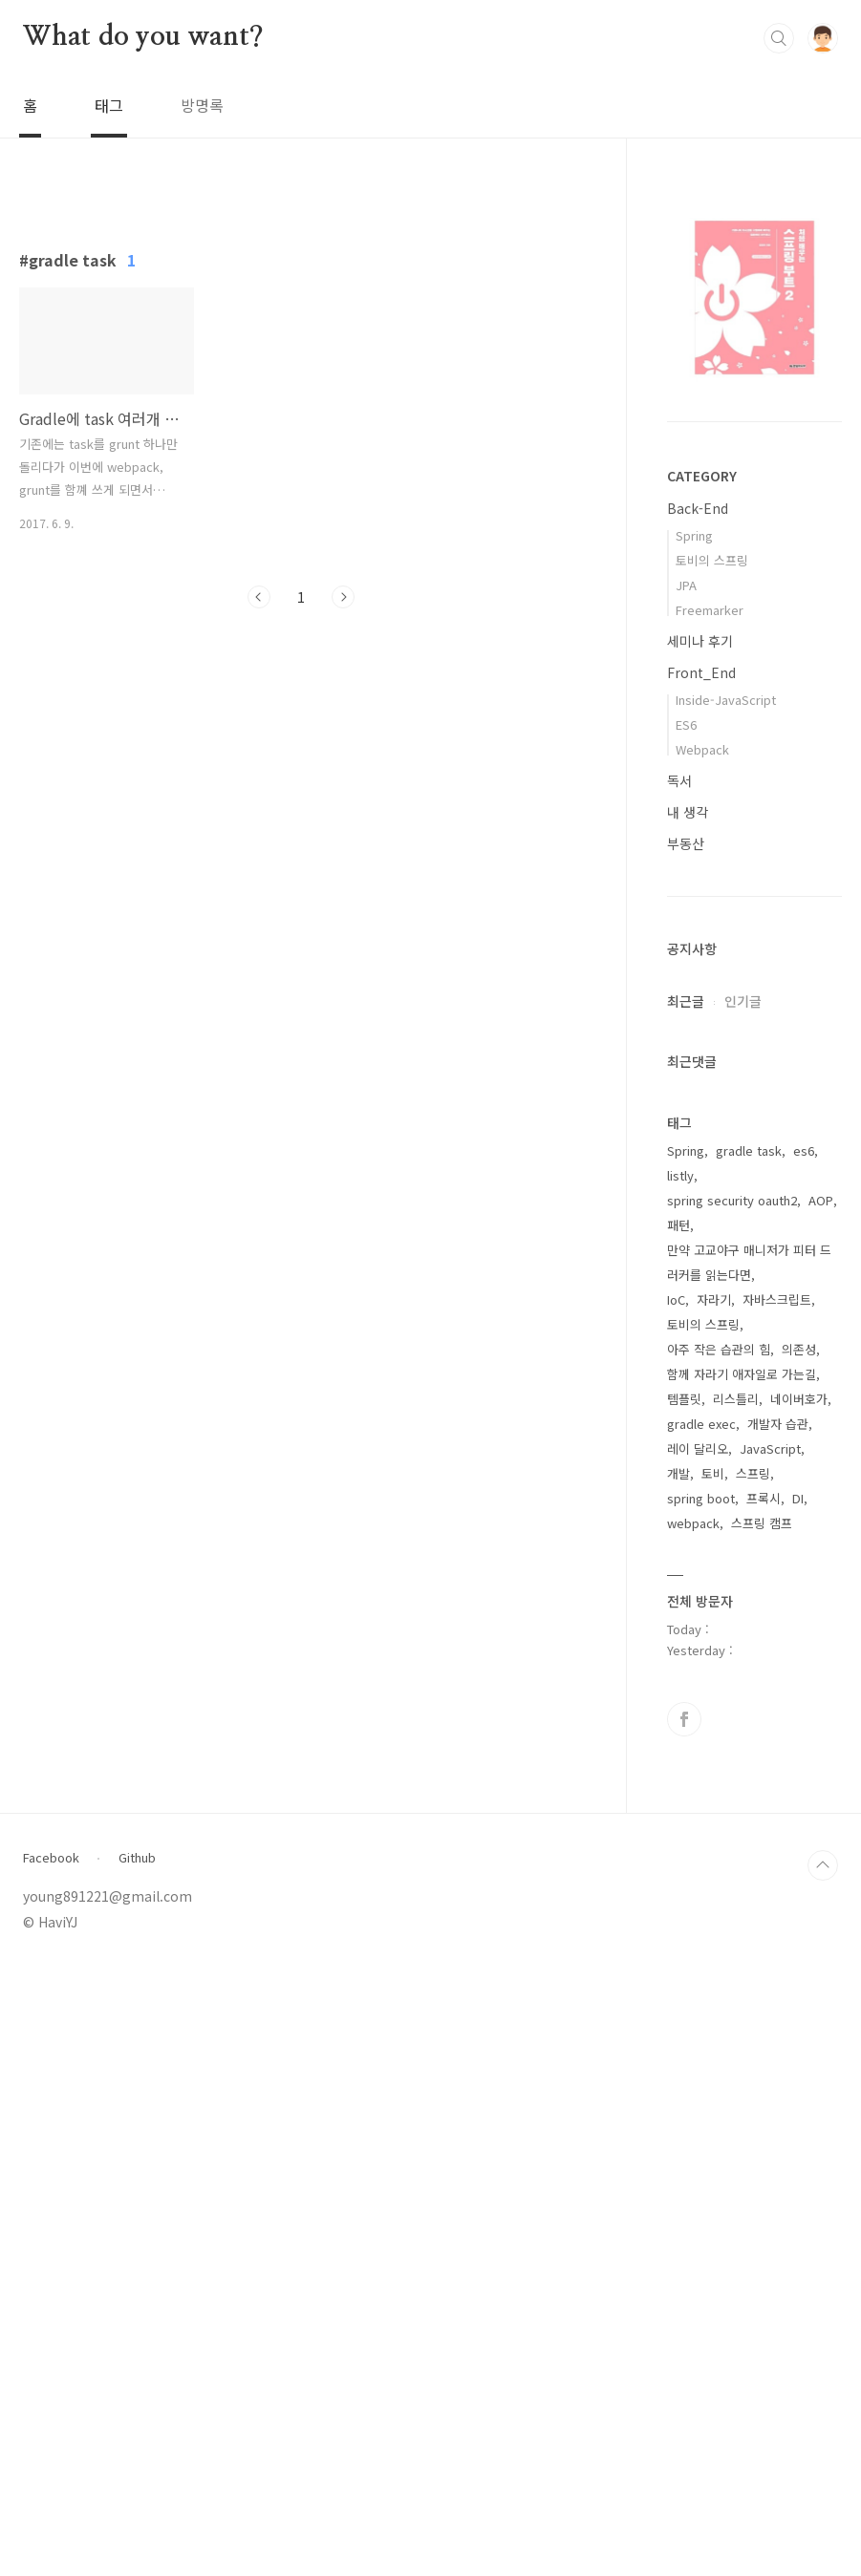 The height and width of the screenshot is (2576, 861). Describe the element at coordinates (685, 843) in the screenshot. I see `부동산` at that location.